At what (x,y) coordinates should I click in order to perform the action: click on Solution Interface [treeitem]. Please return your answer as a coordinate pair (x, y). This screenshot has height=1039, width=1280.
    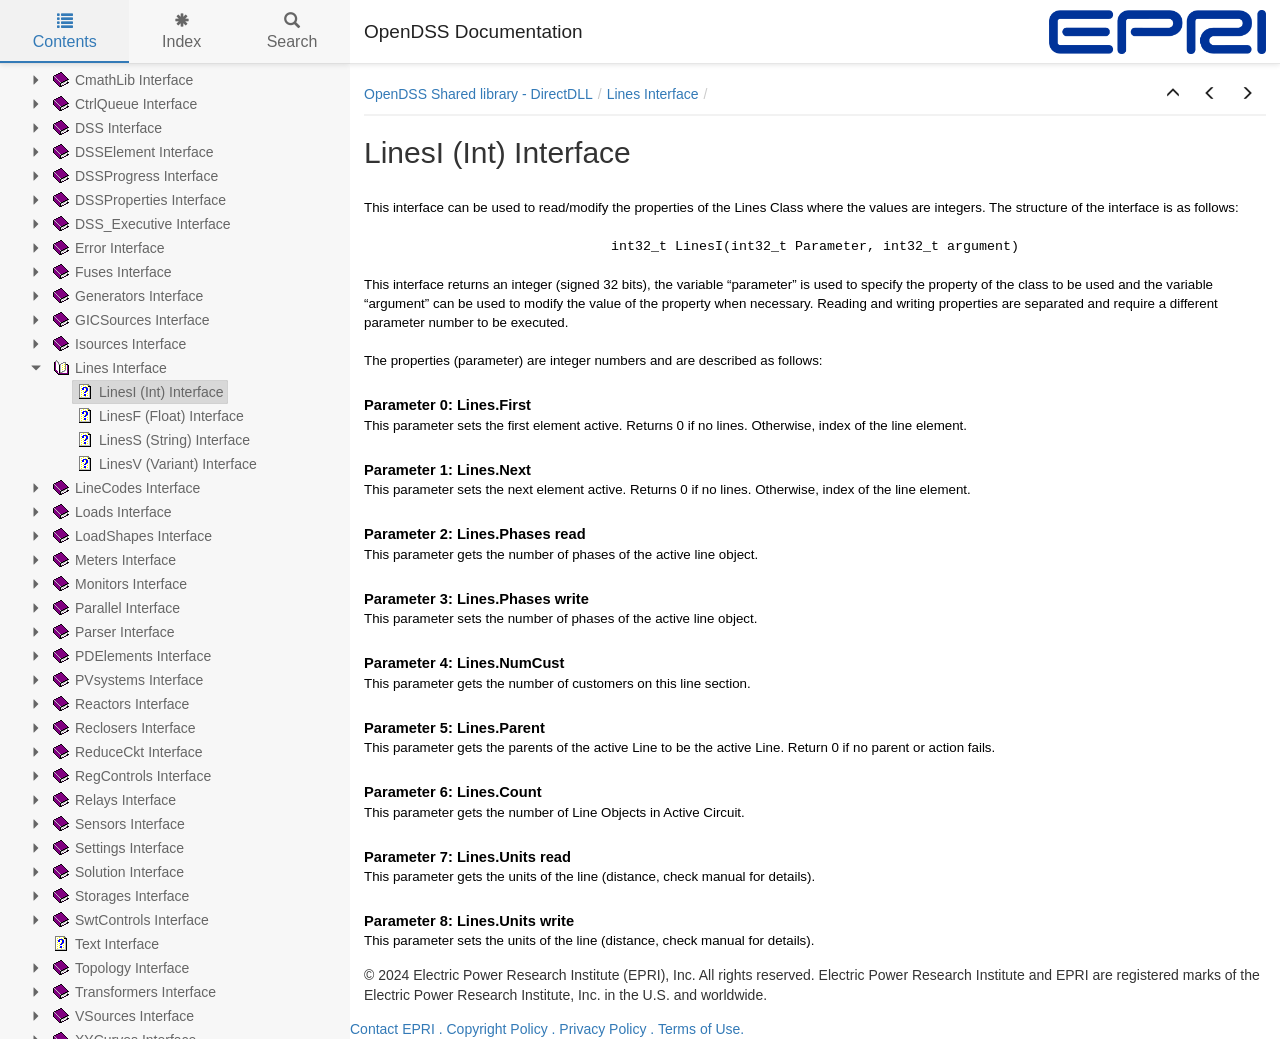
    Looking at the image, I should click on (116, 872).